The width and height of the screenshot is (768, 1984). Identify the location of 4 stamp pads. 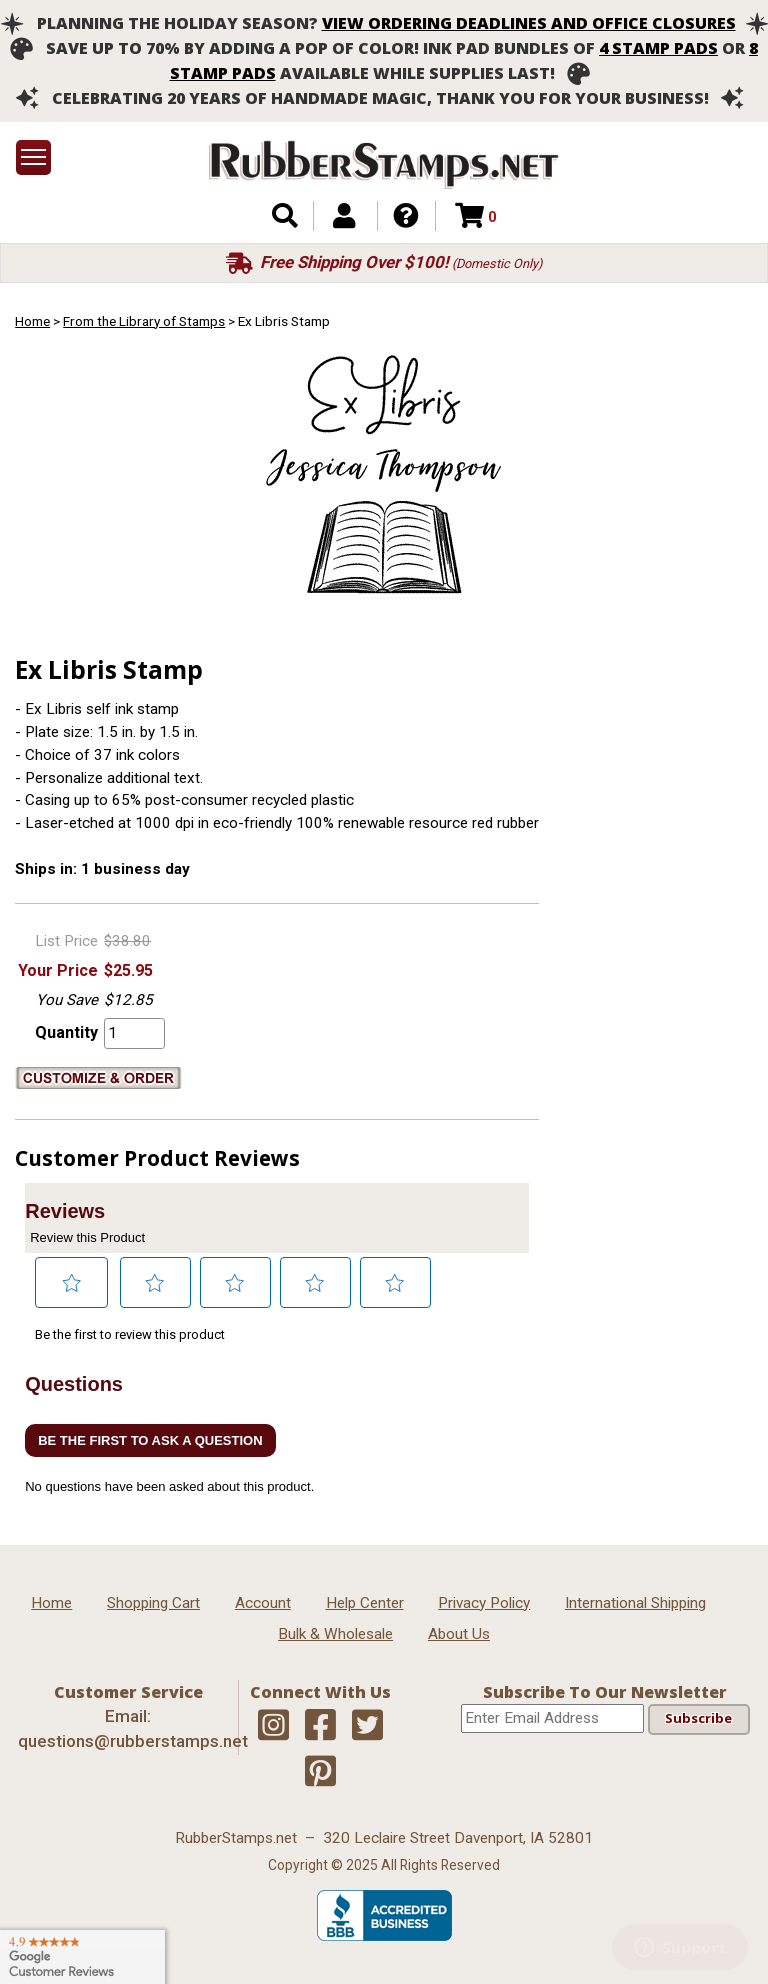
(658, 48).